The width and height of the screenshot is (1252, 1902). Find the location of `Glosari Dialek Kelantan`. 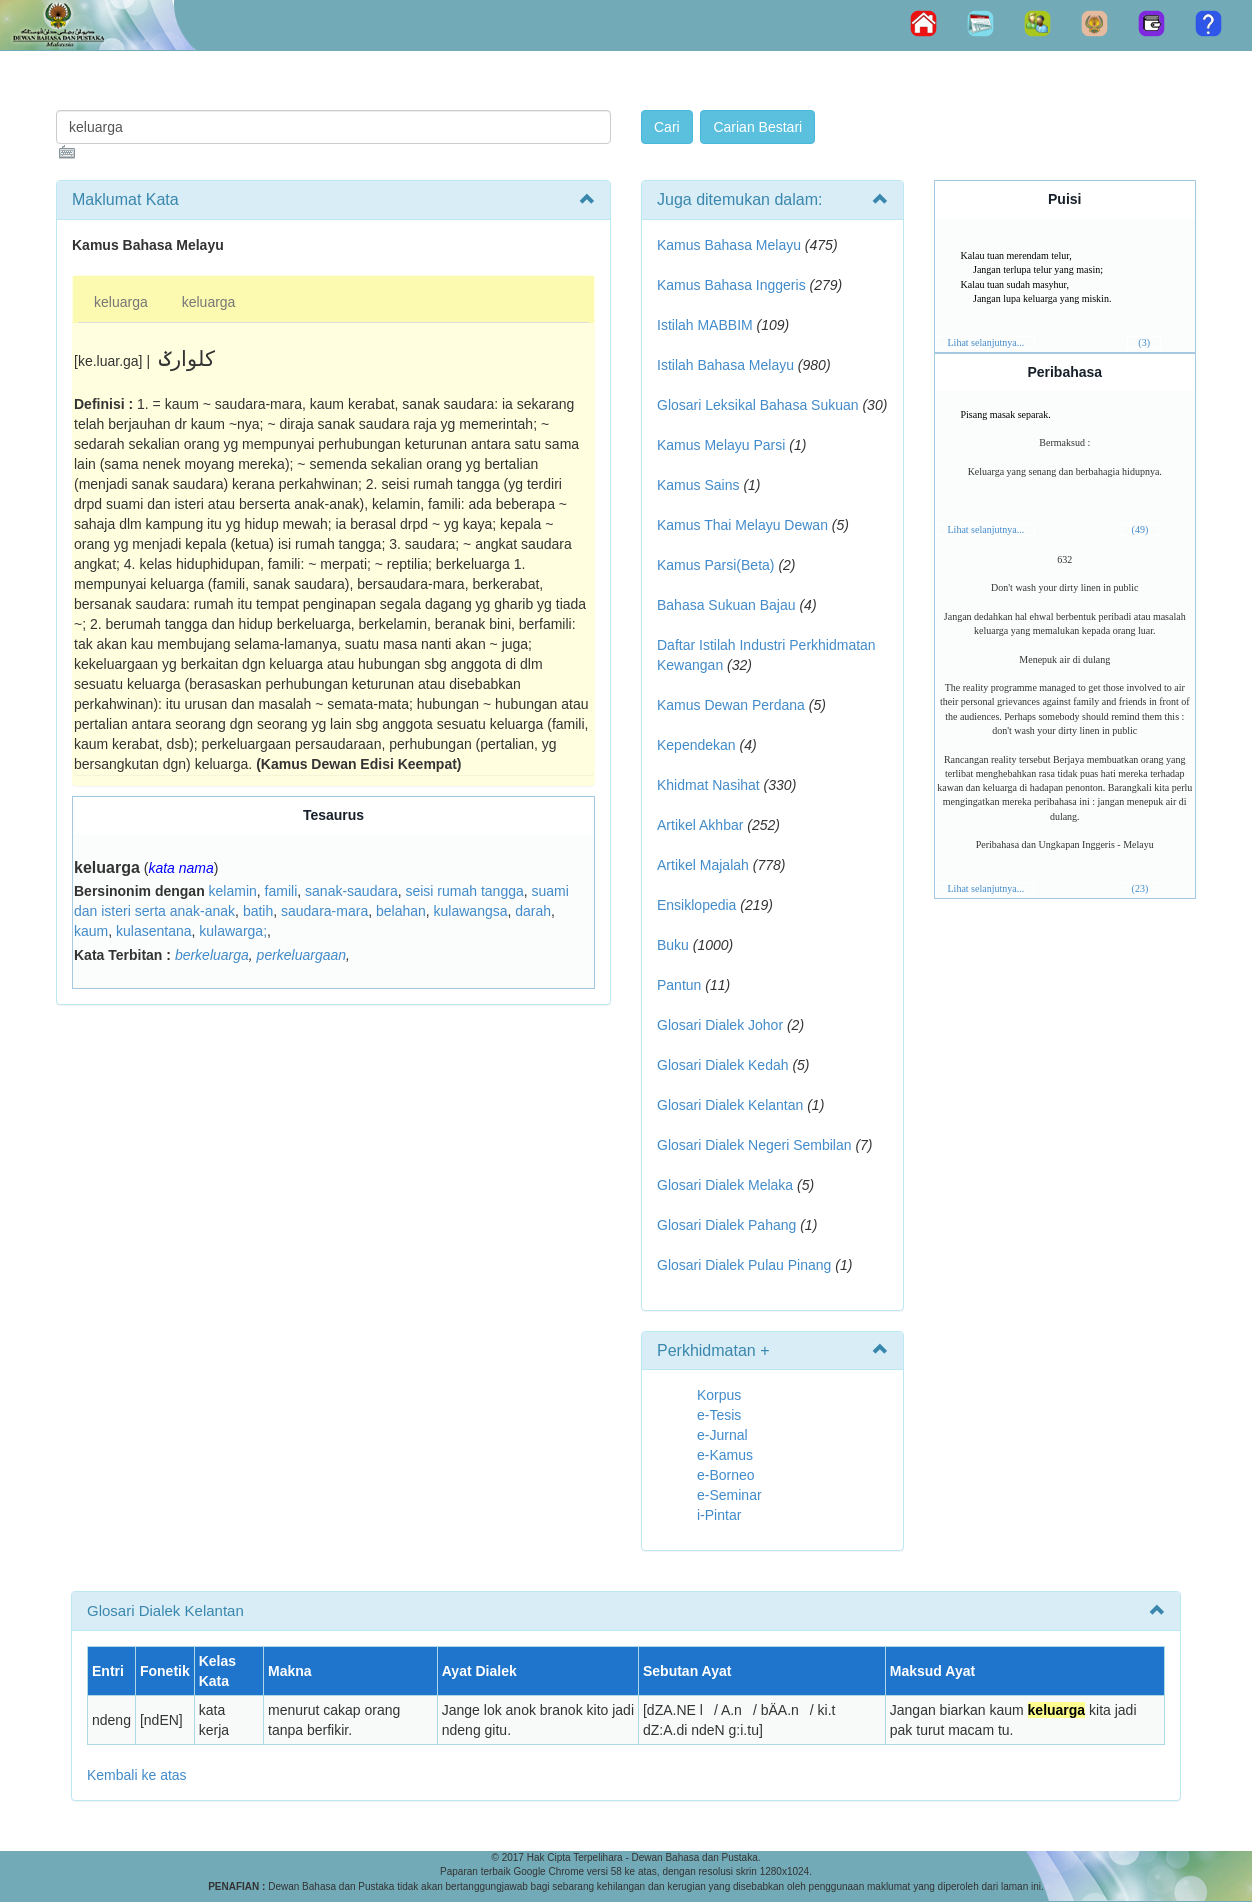

Glosari Dialek Kelantan is located at coordinates (730, 1105).